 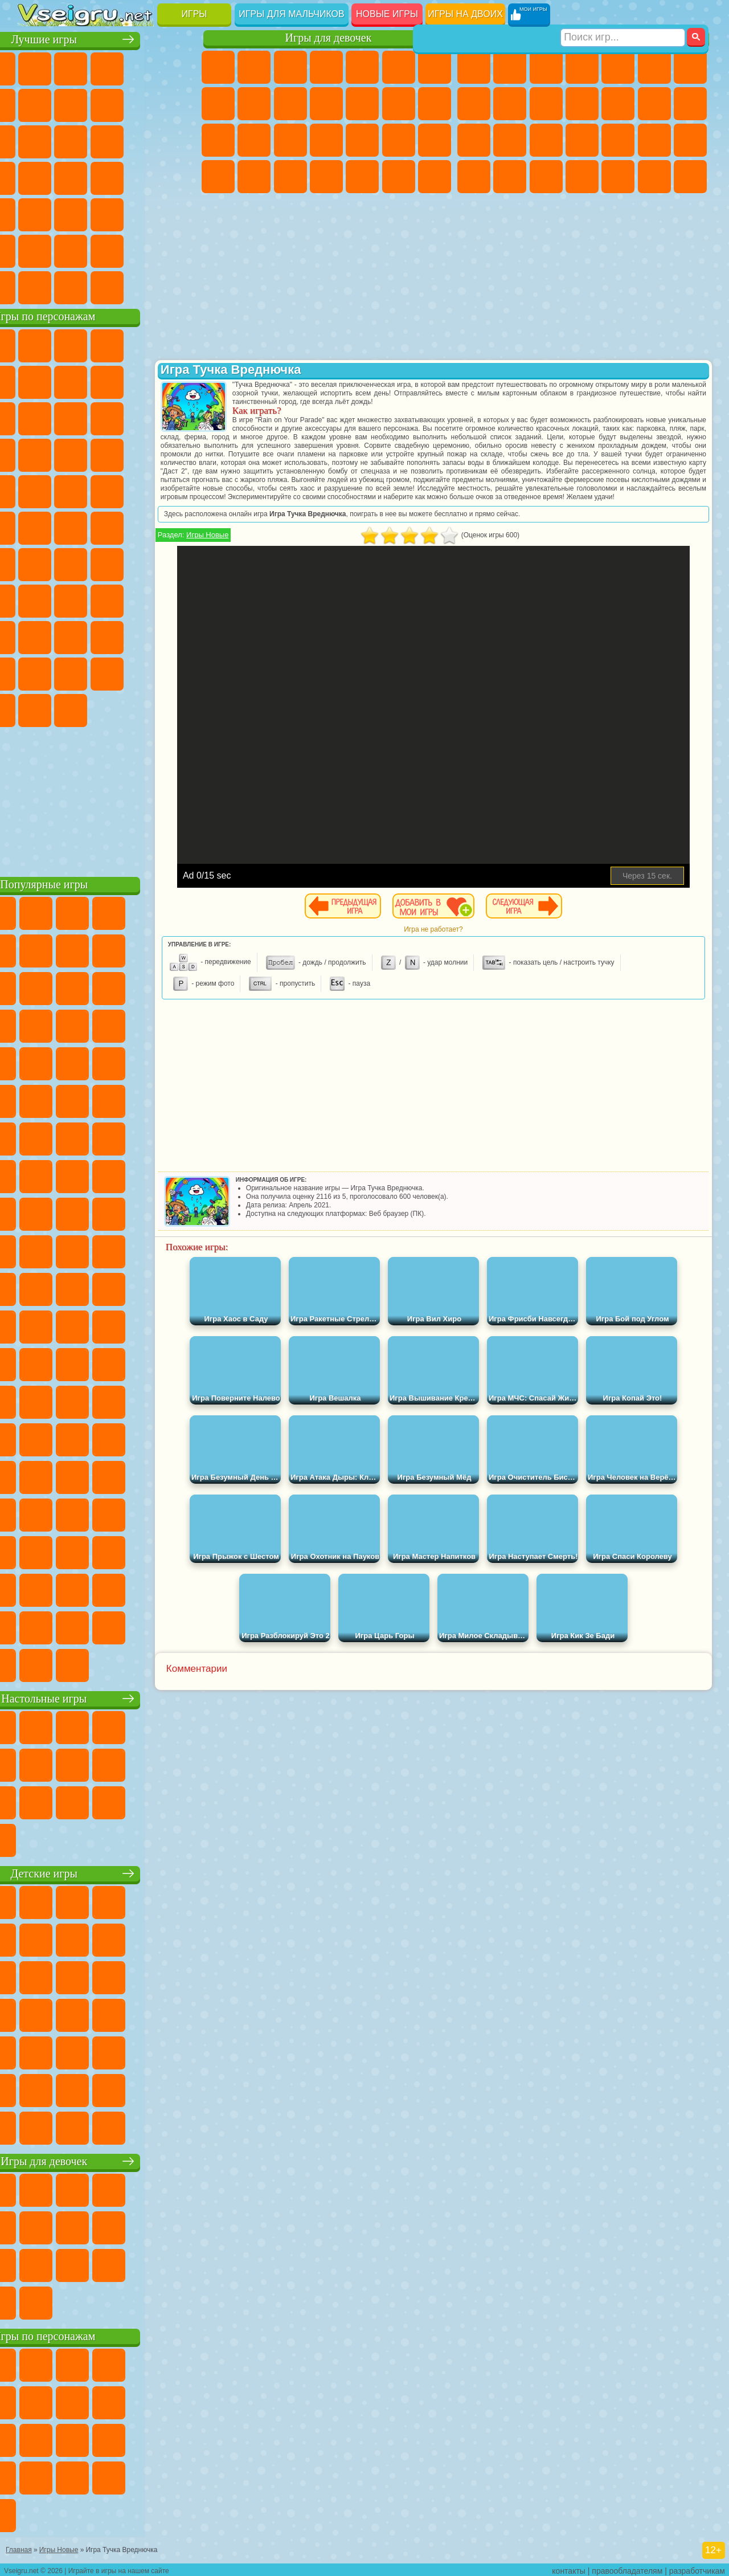 What do you see at coordinates (107, 417) in the screenshot?
I see `Сабвей Серф` at bounding box center [107, 417].